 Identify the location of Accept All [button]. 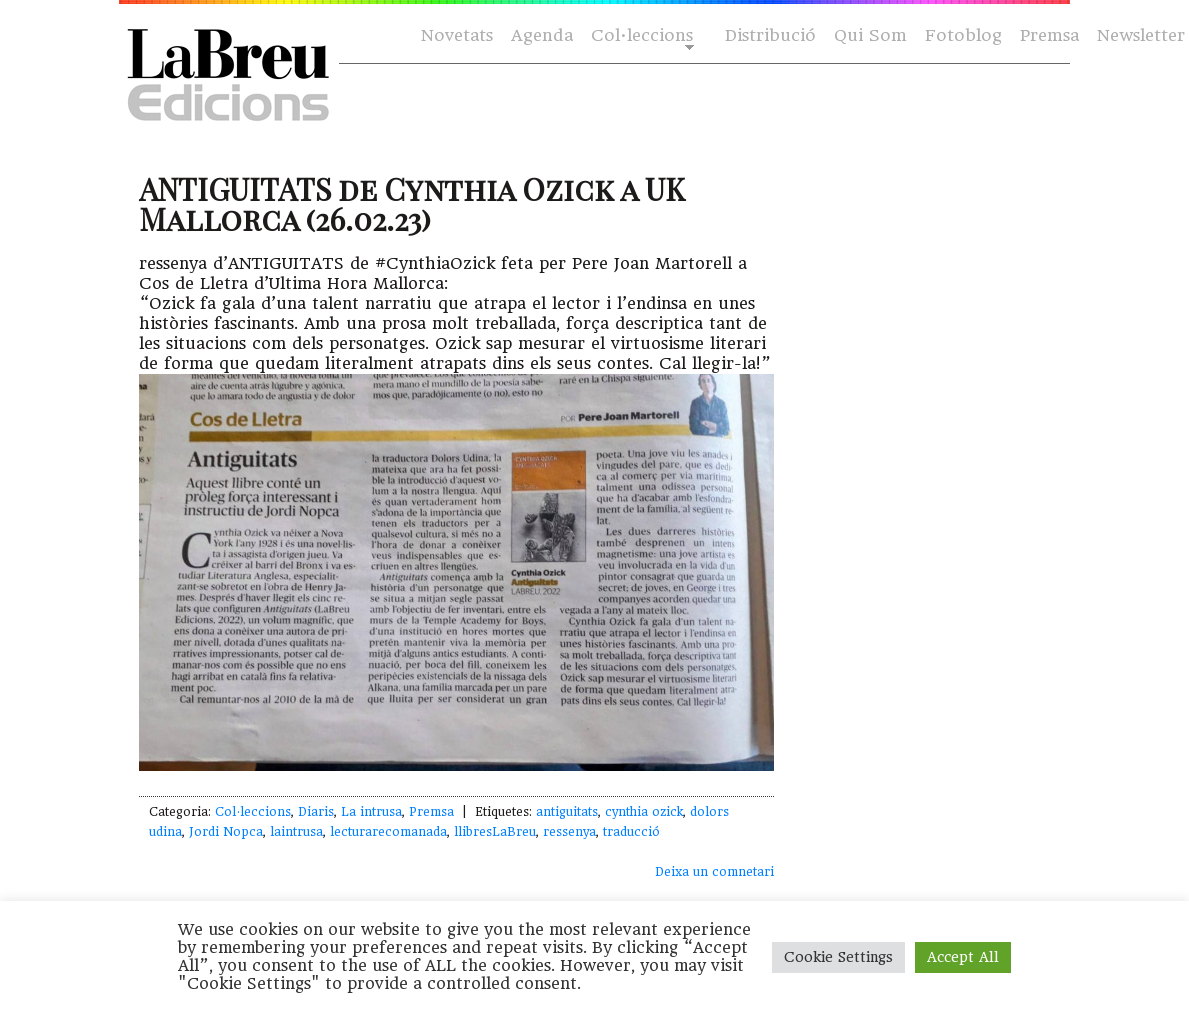
(963, 957).